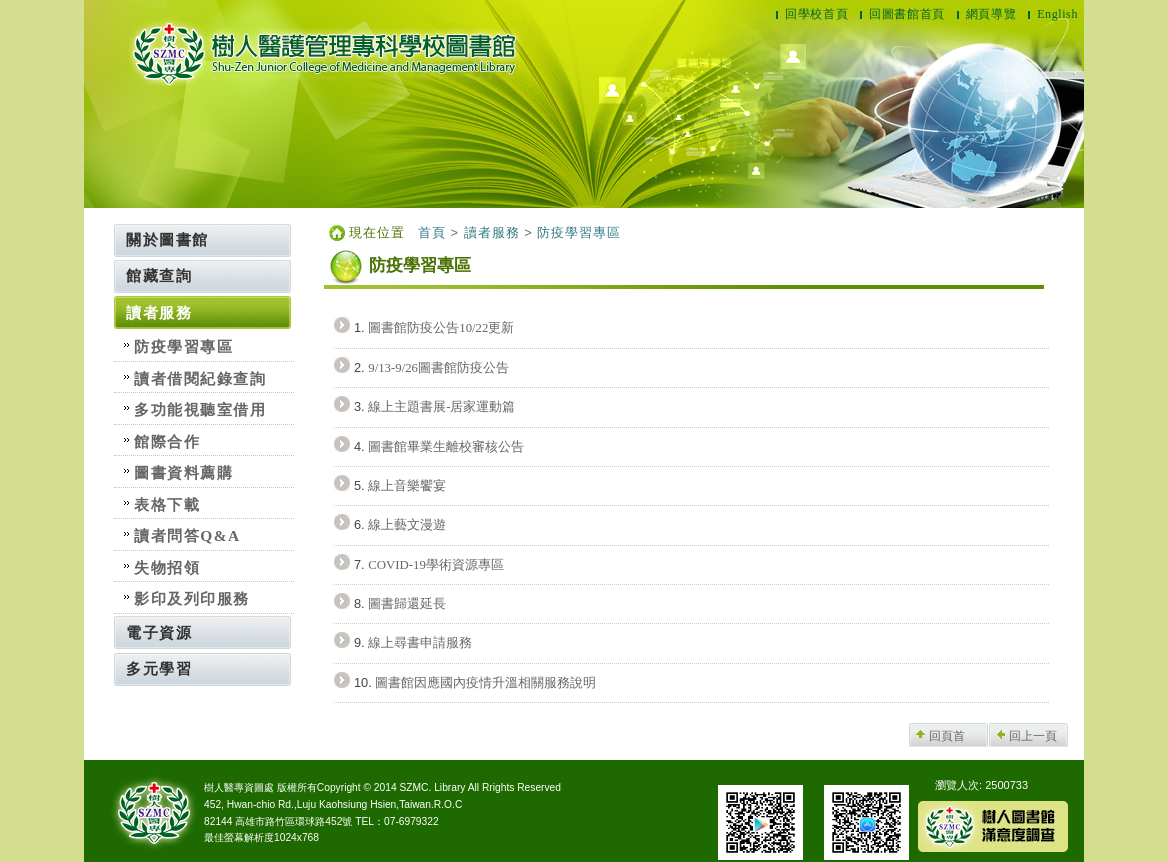 This screenshot has width=1168, height=862. What do you see at coordinates (947, 736) in the screenshot?
I see `回頁首` at bounding box center [947, 736].